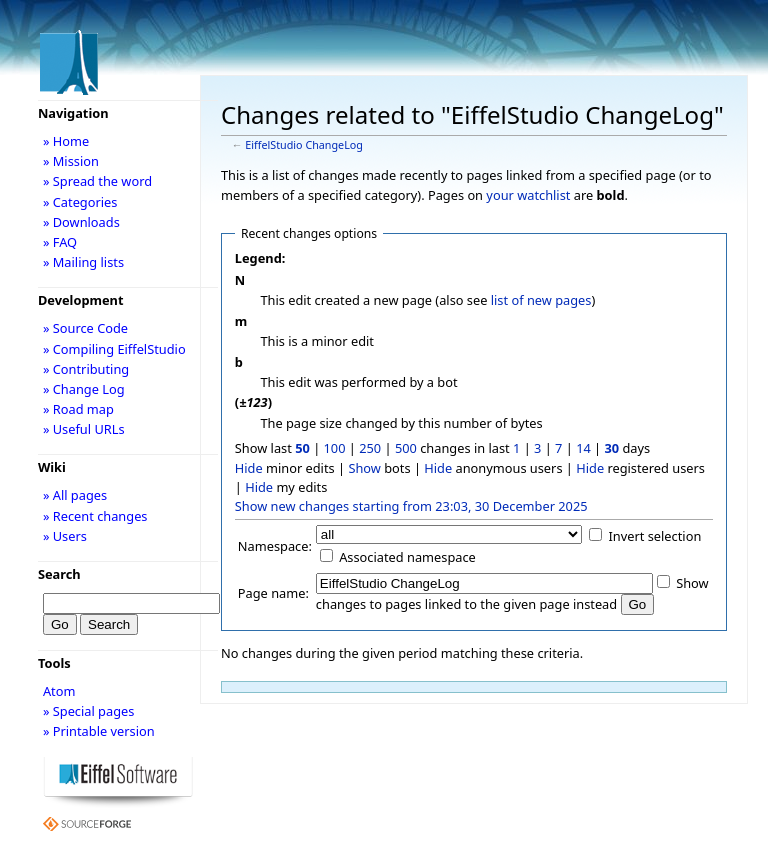 This screenshot has height=855, width=768. I want to click on Show, so click(364, 468).